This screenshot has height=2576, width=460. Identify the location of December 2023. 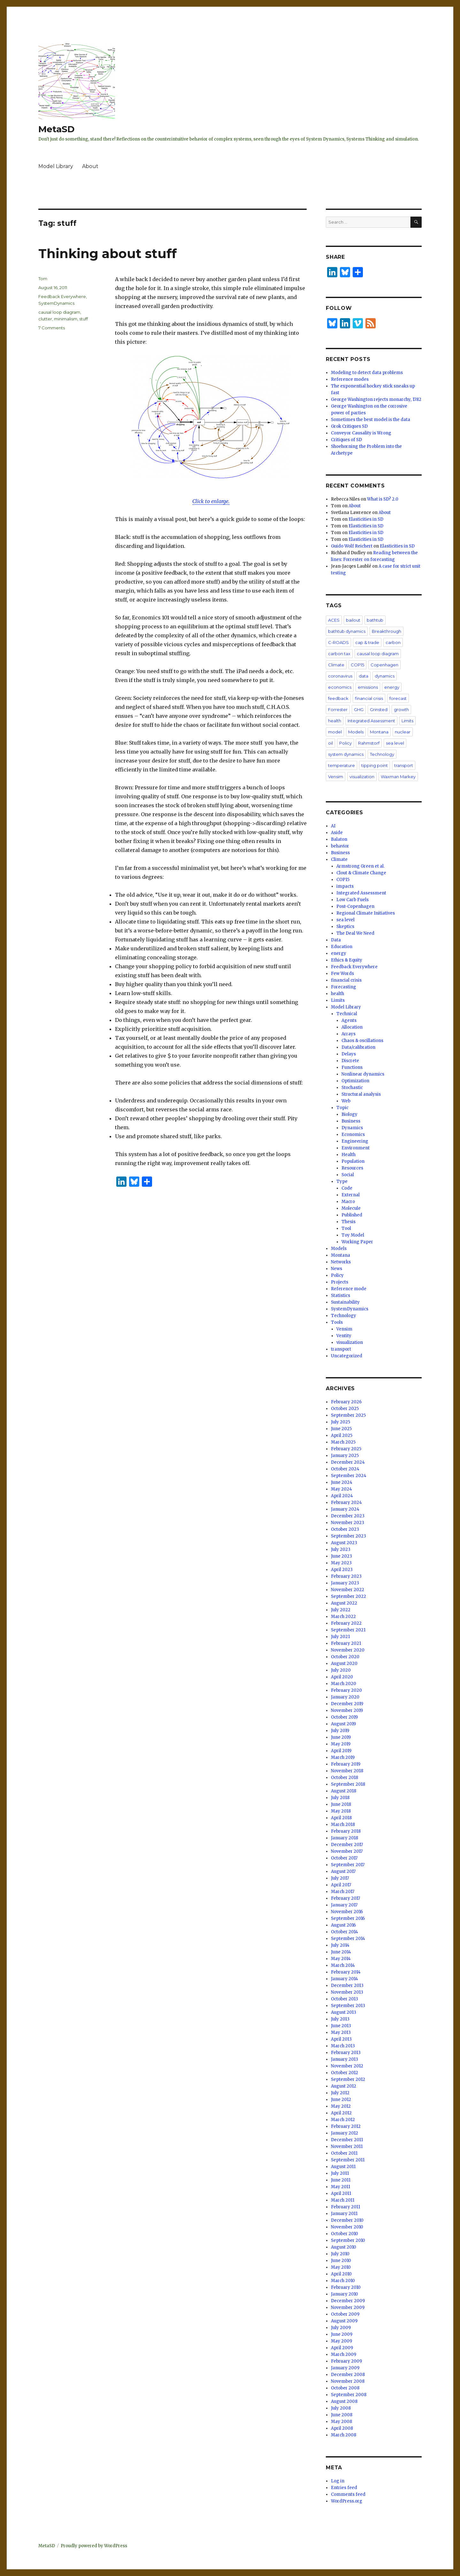
(347, 1516).